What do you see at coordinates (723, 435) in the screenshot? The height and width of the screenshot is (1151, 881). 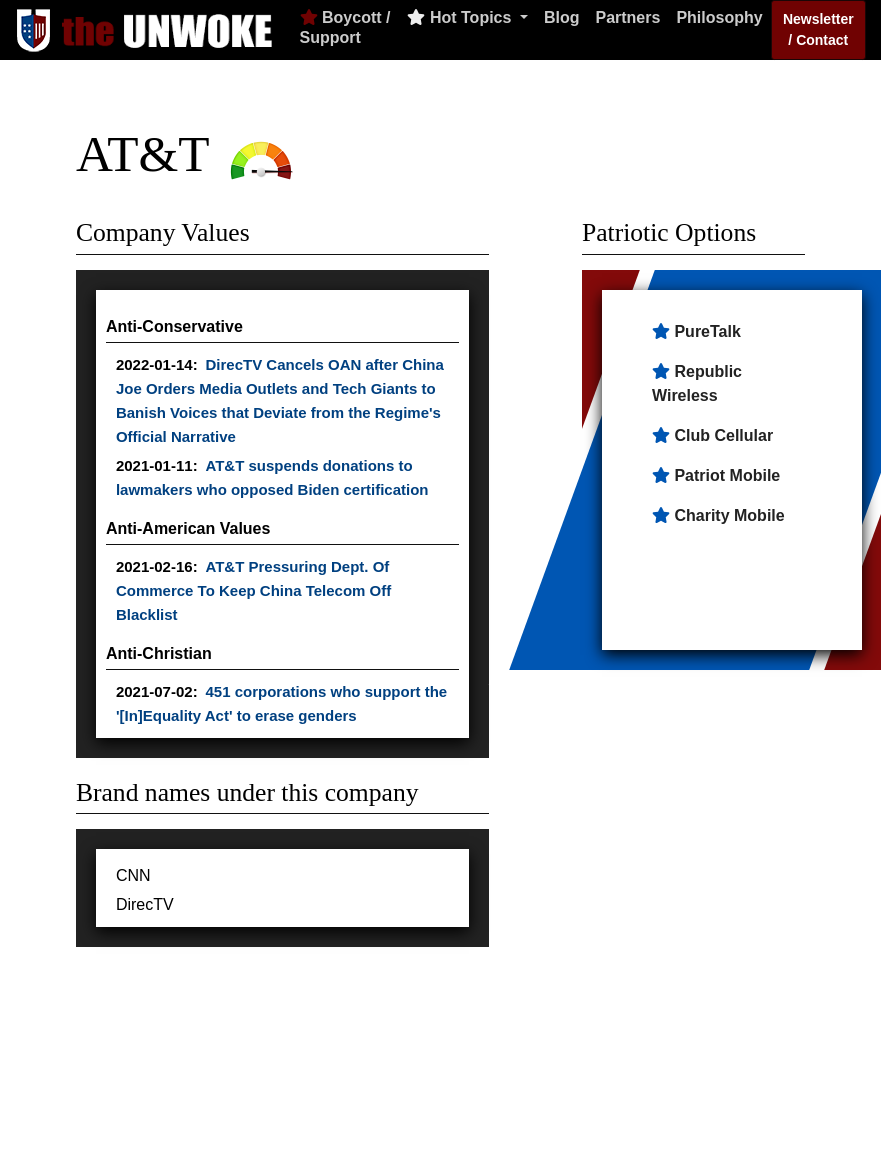 I see `Club Cellular` at bounding box center [723, 435].